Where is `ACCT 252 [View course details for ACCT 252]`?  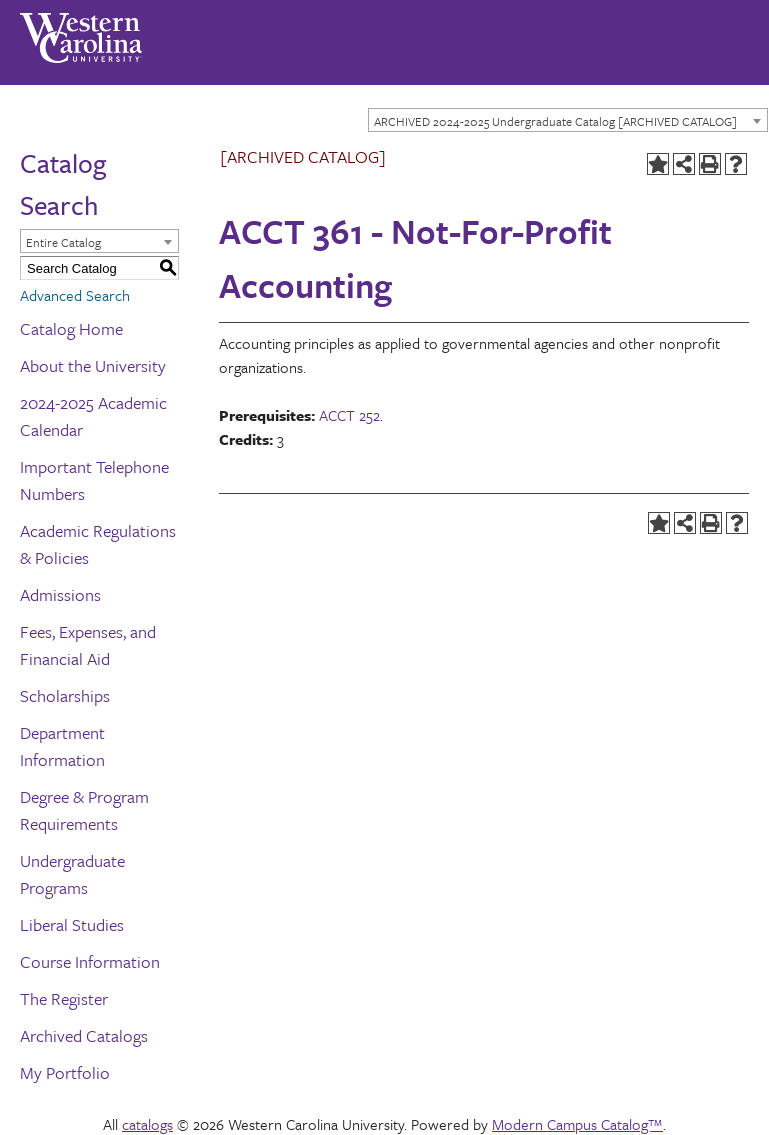 ACCT 252 [View course details for ACCT 252] is located at coordinates (349, 415).